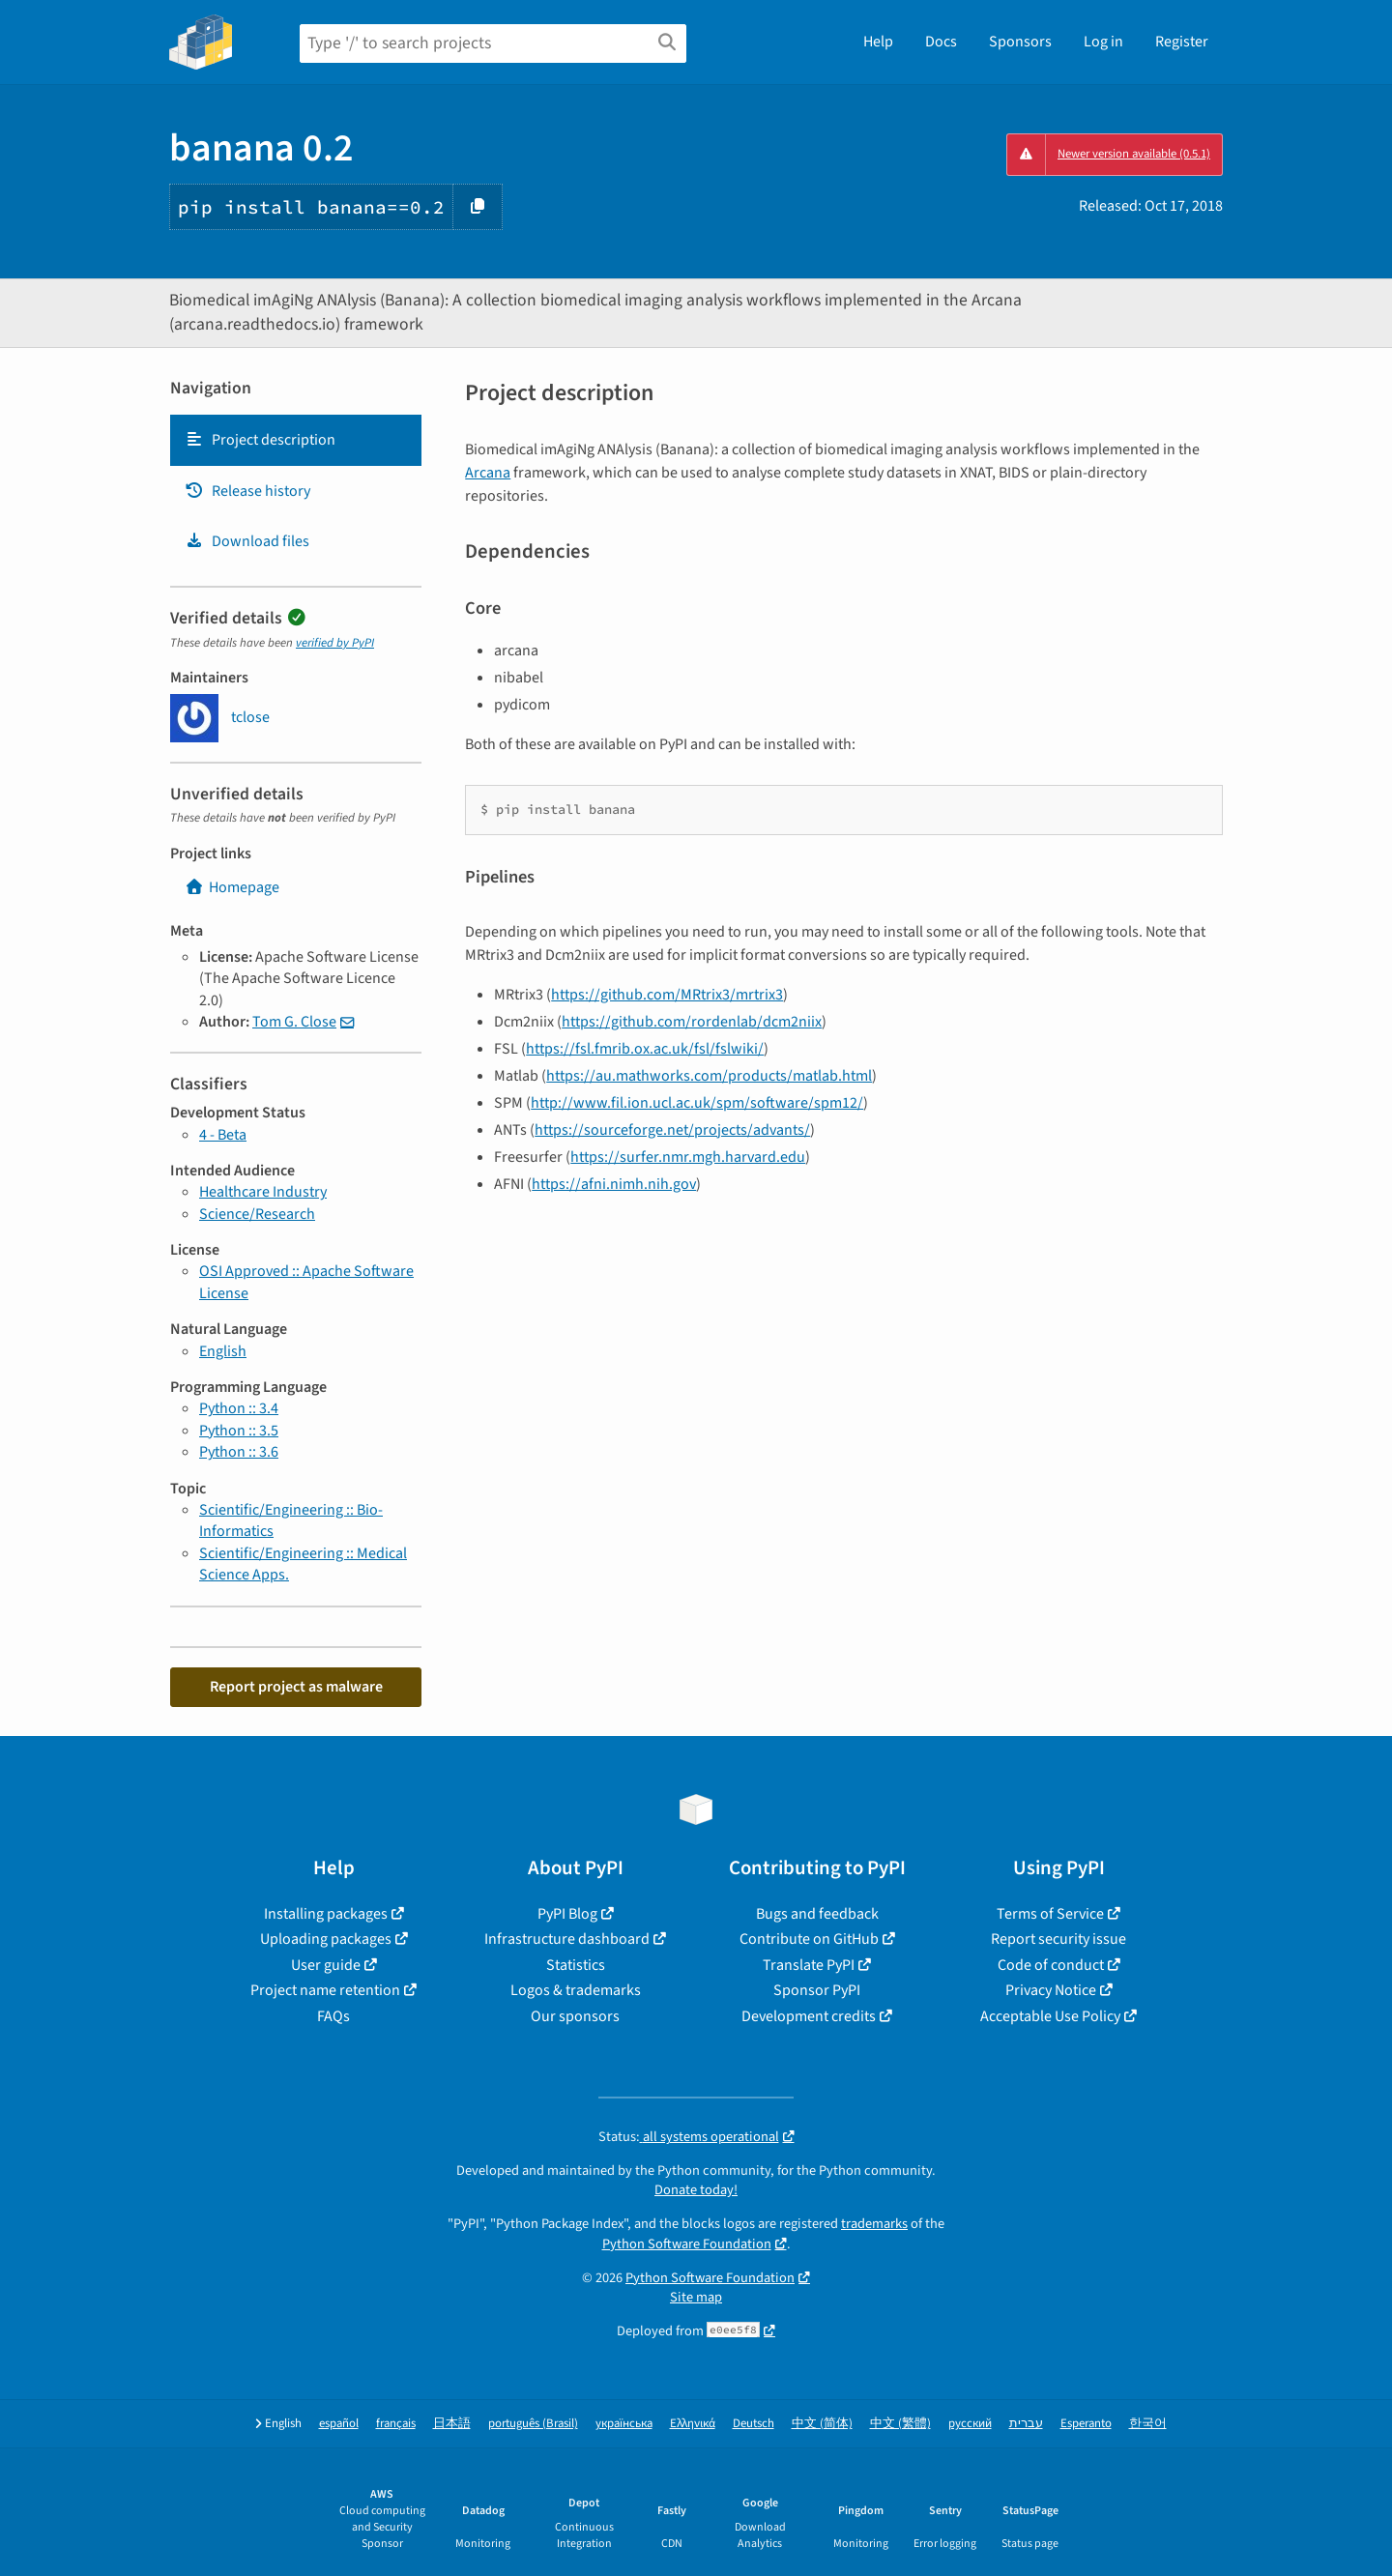 This screenshot has width=1392, height=2576. Describe the element at coordinates (326, 1914) in the screenshot. I see `Installing packages` at that location.